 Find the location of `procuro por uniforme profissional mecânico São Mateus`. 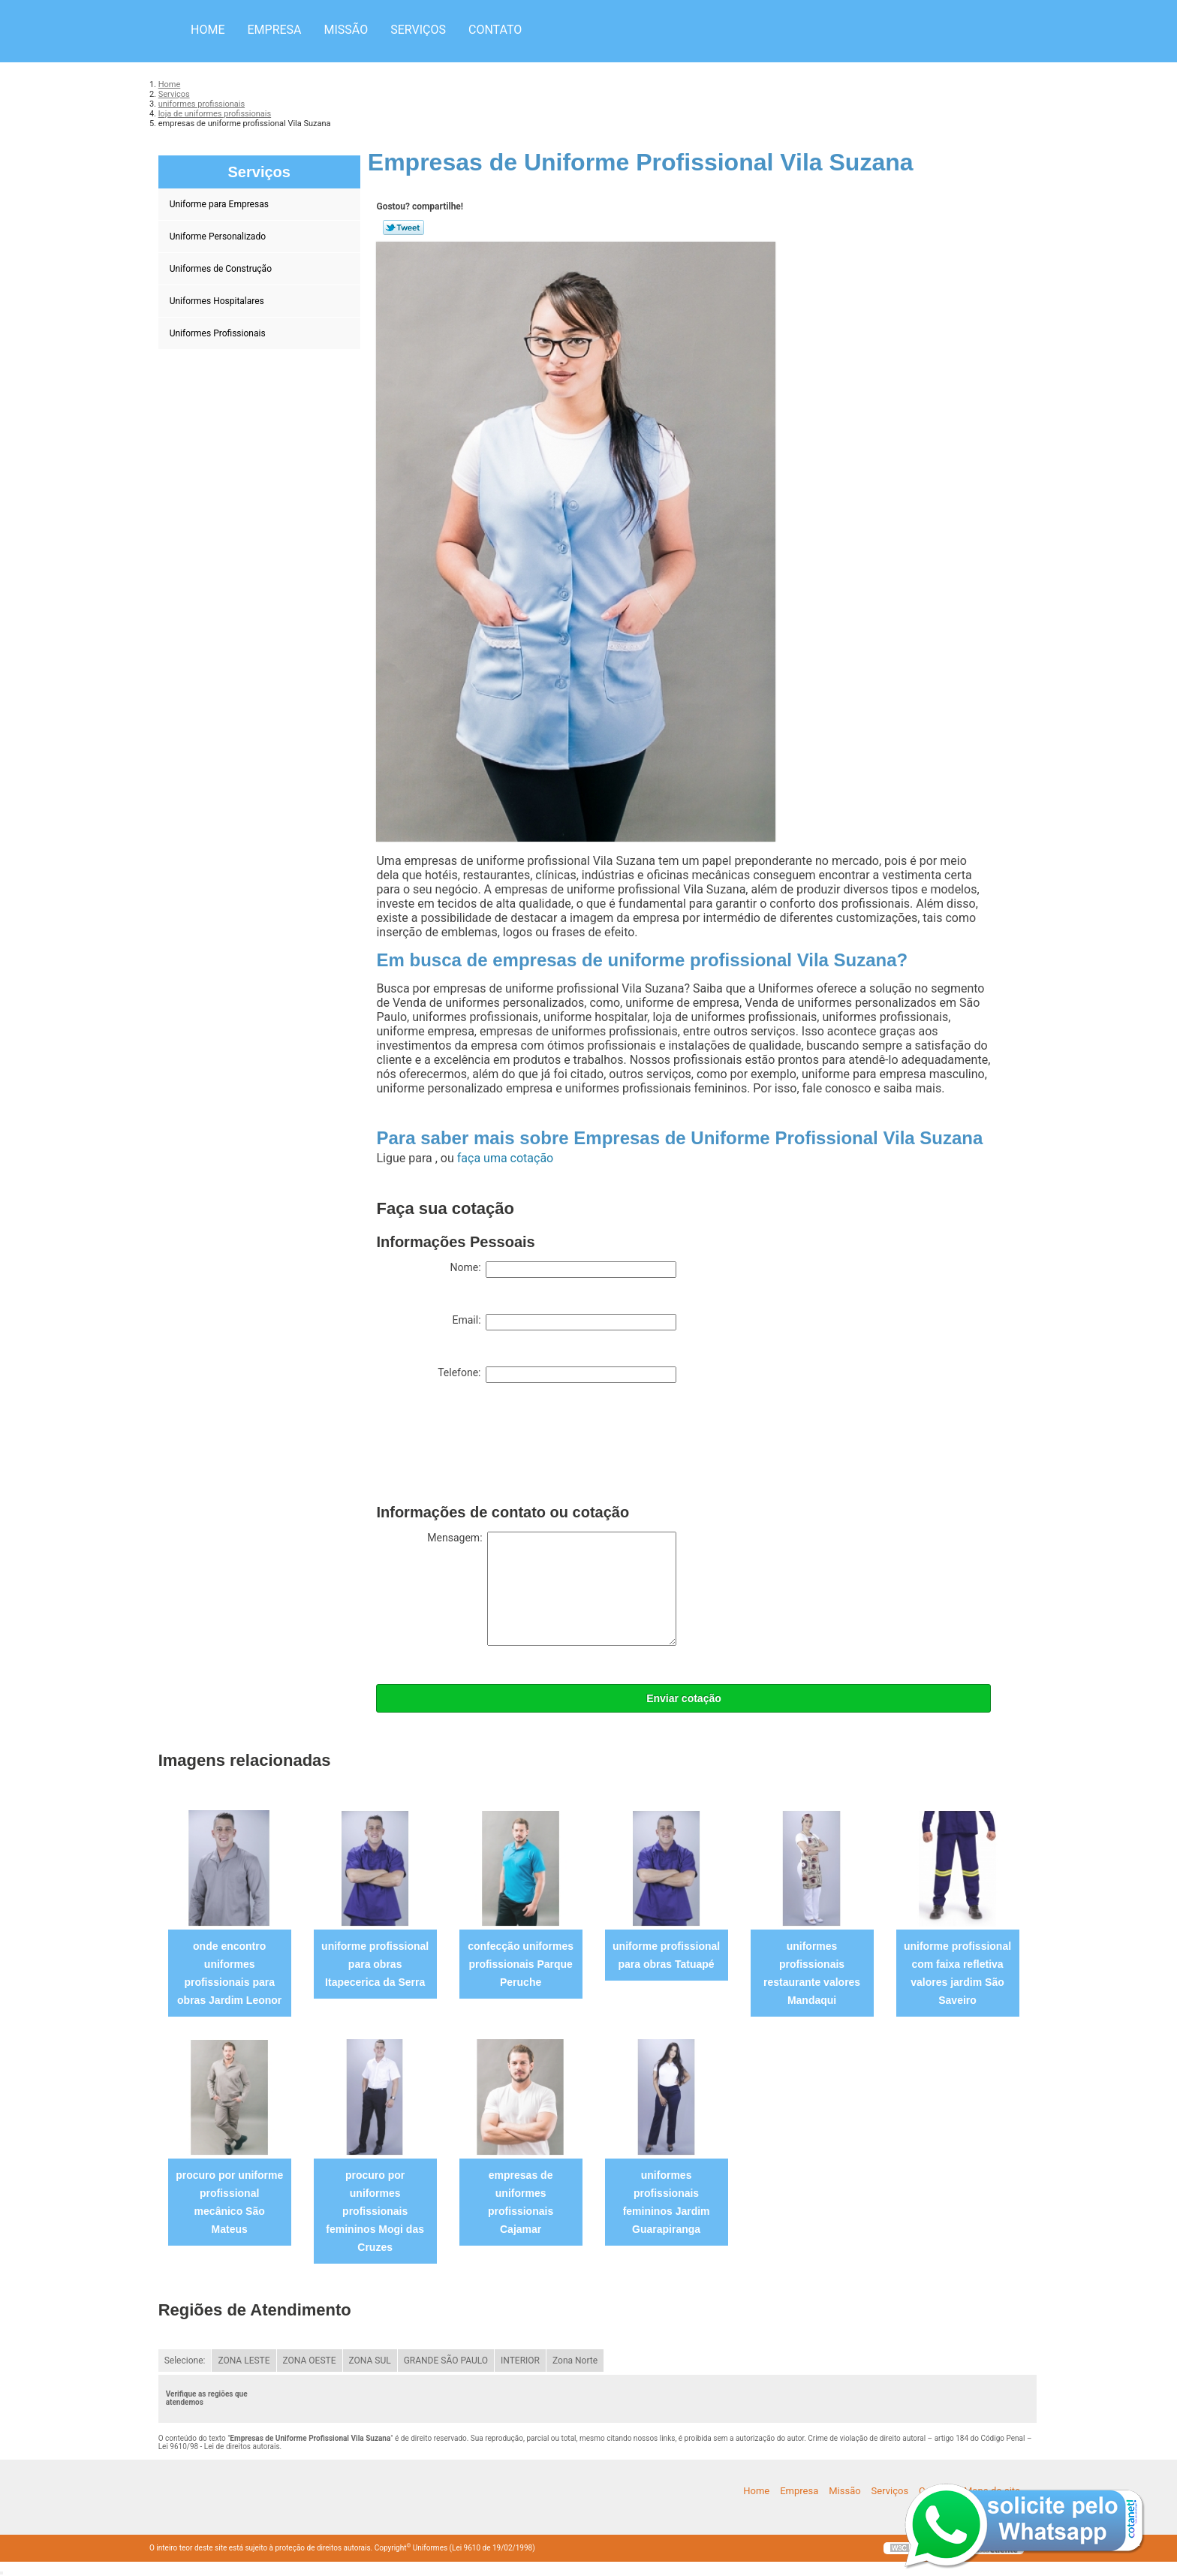

procuro por uniforme profissional mecânico São Mateus is located at coordinates (229, 2202).